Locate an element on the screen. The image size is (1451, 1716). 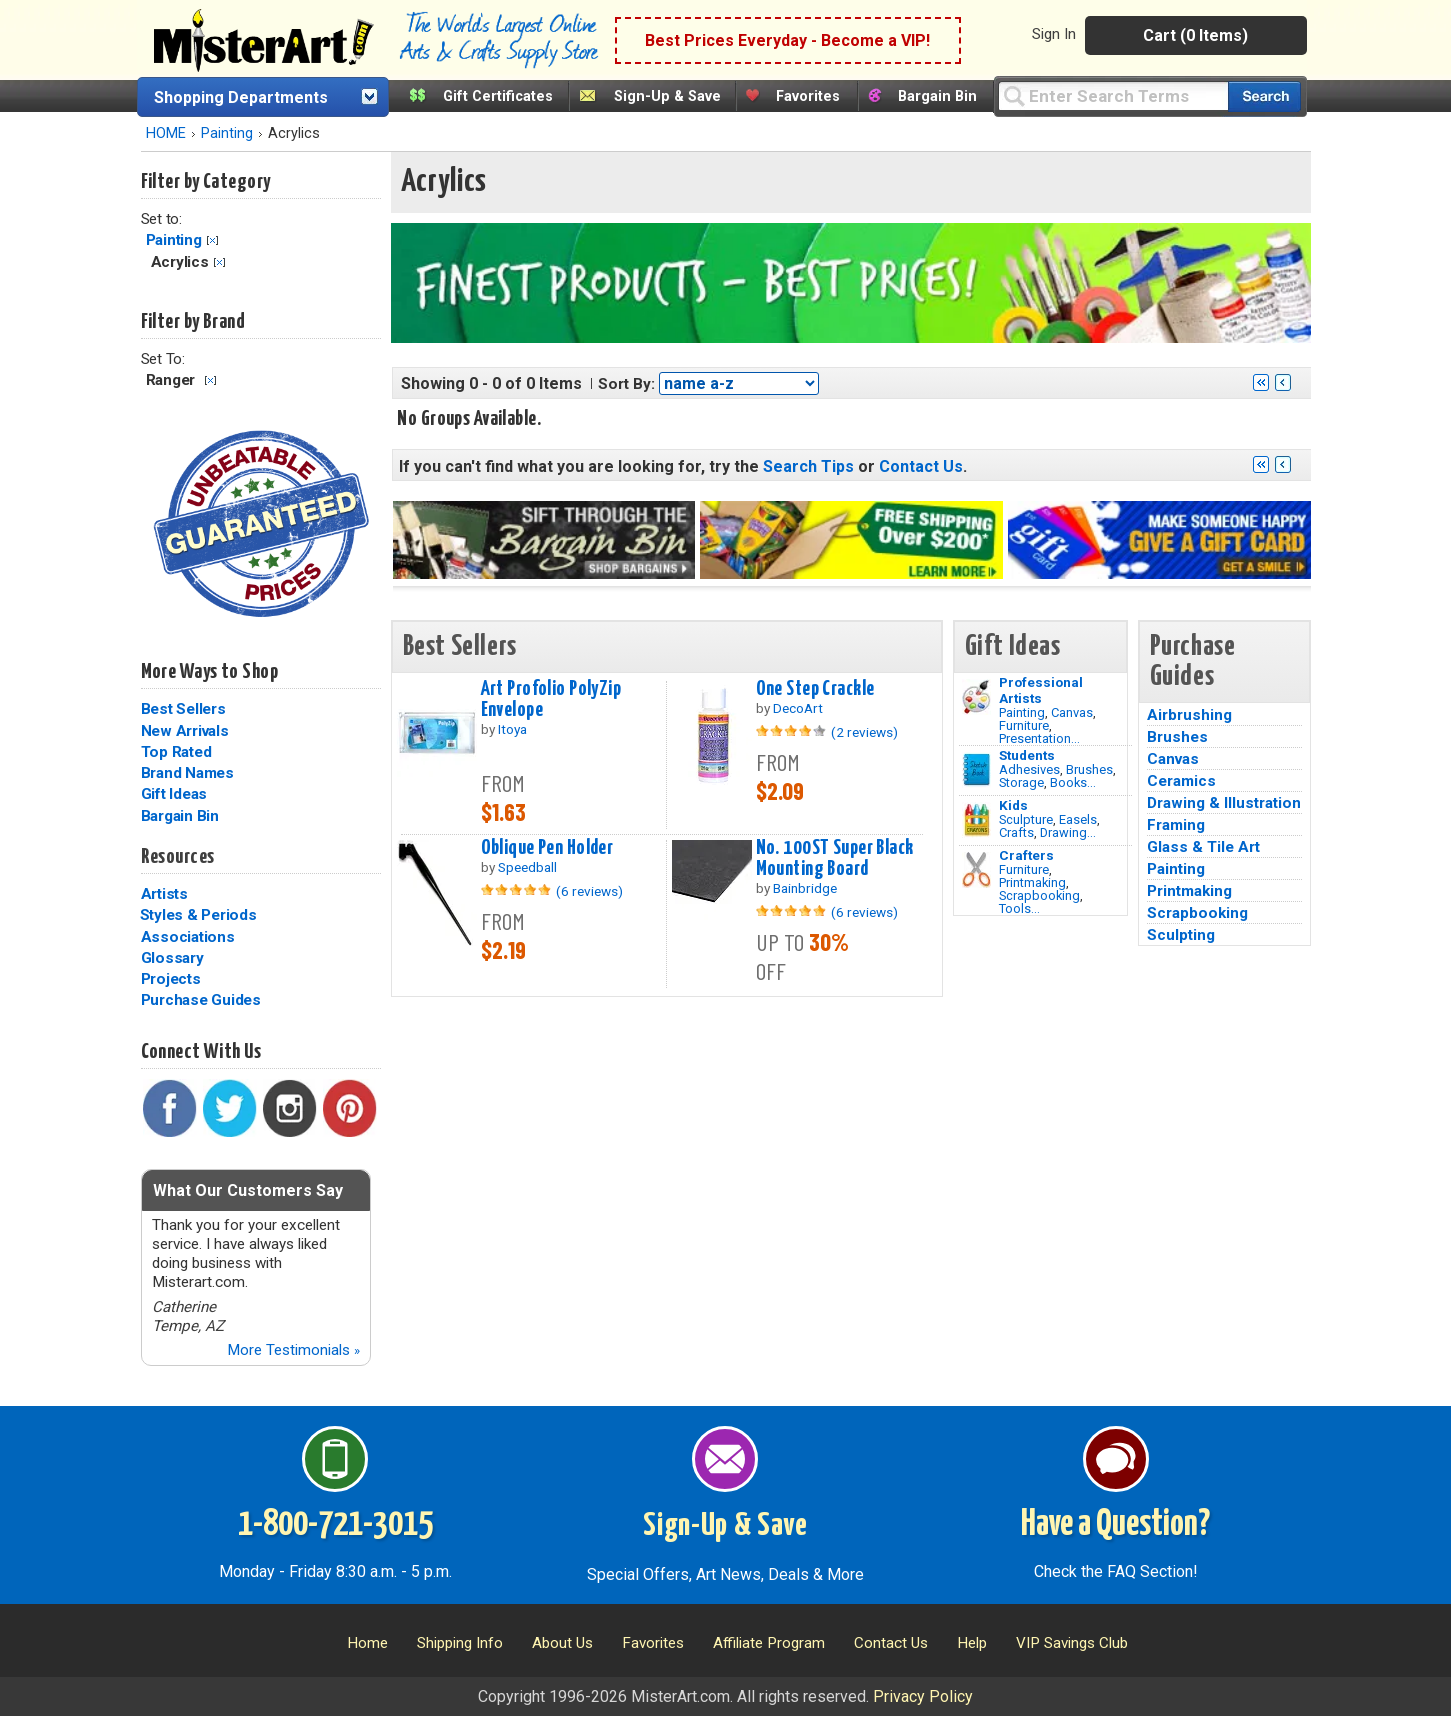
Glass & Tile Art is located at coordinates (1203, 847).